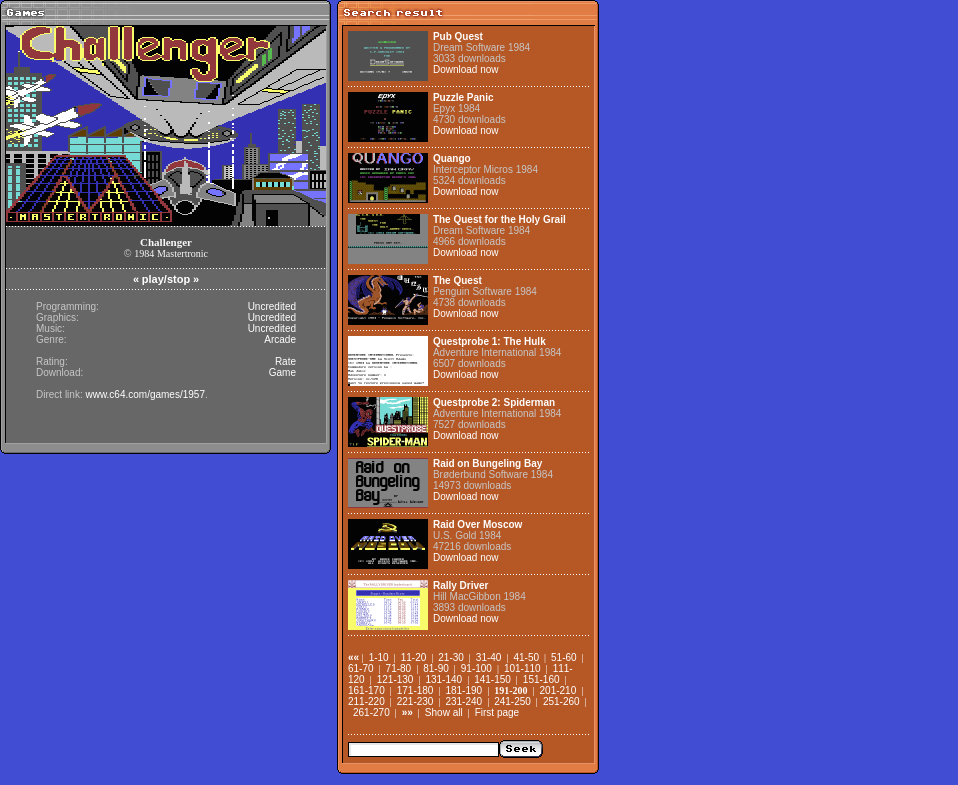  I want to click on www.c64.com/games/1957, so click(145, 394).